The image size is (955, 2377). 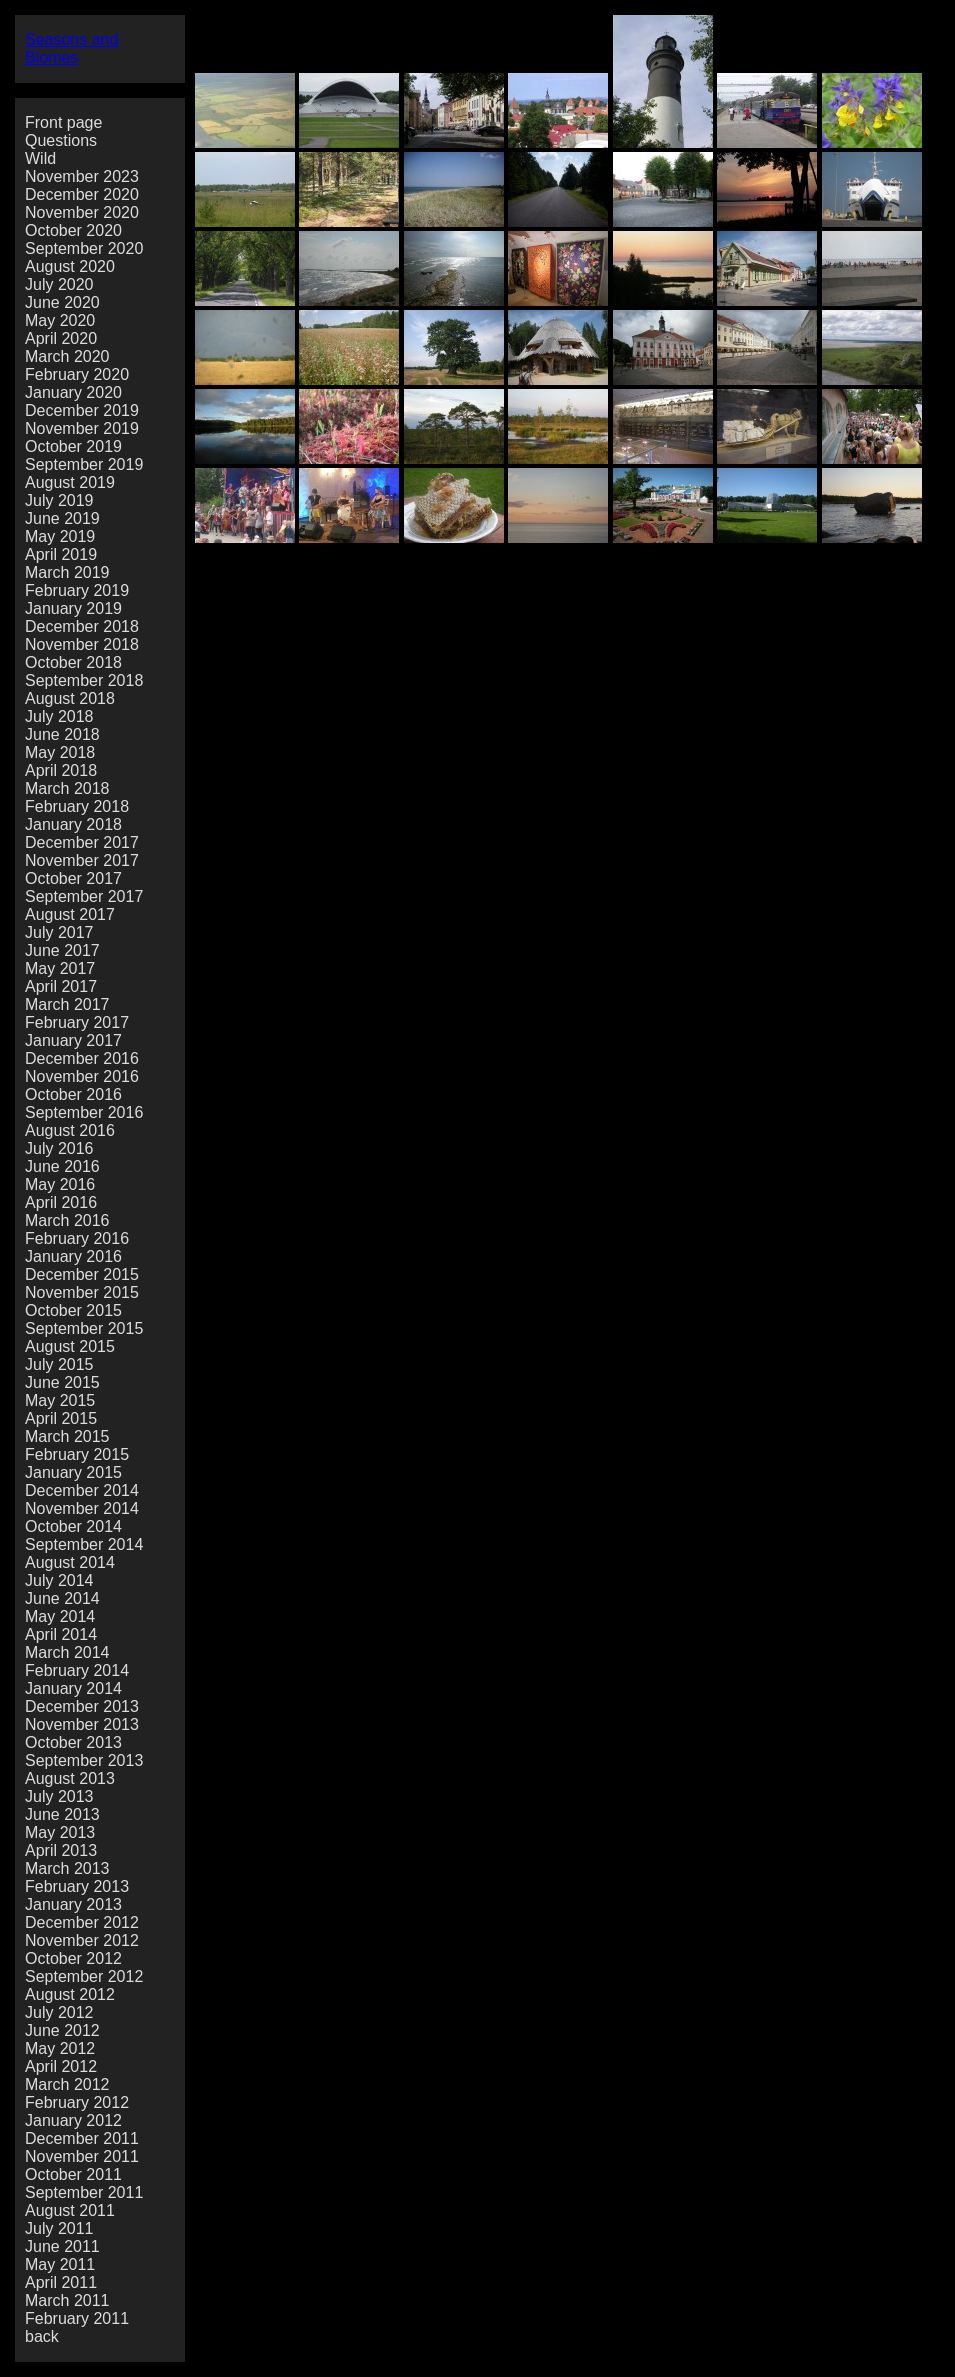 What do you see at coordinates (77, 806) in the screenshot?
I see `February 2018` at bounding box center [77, 806].